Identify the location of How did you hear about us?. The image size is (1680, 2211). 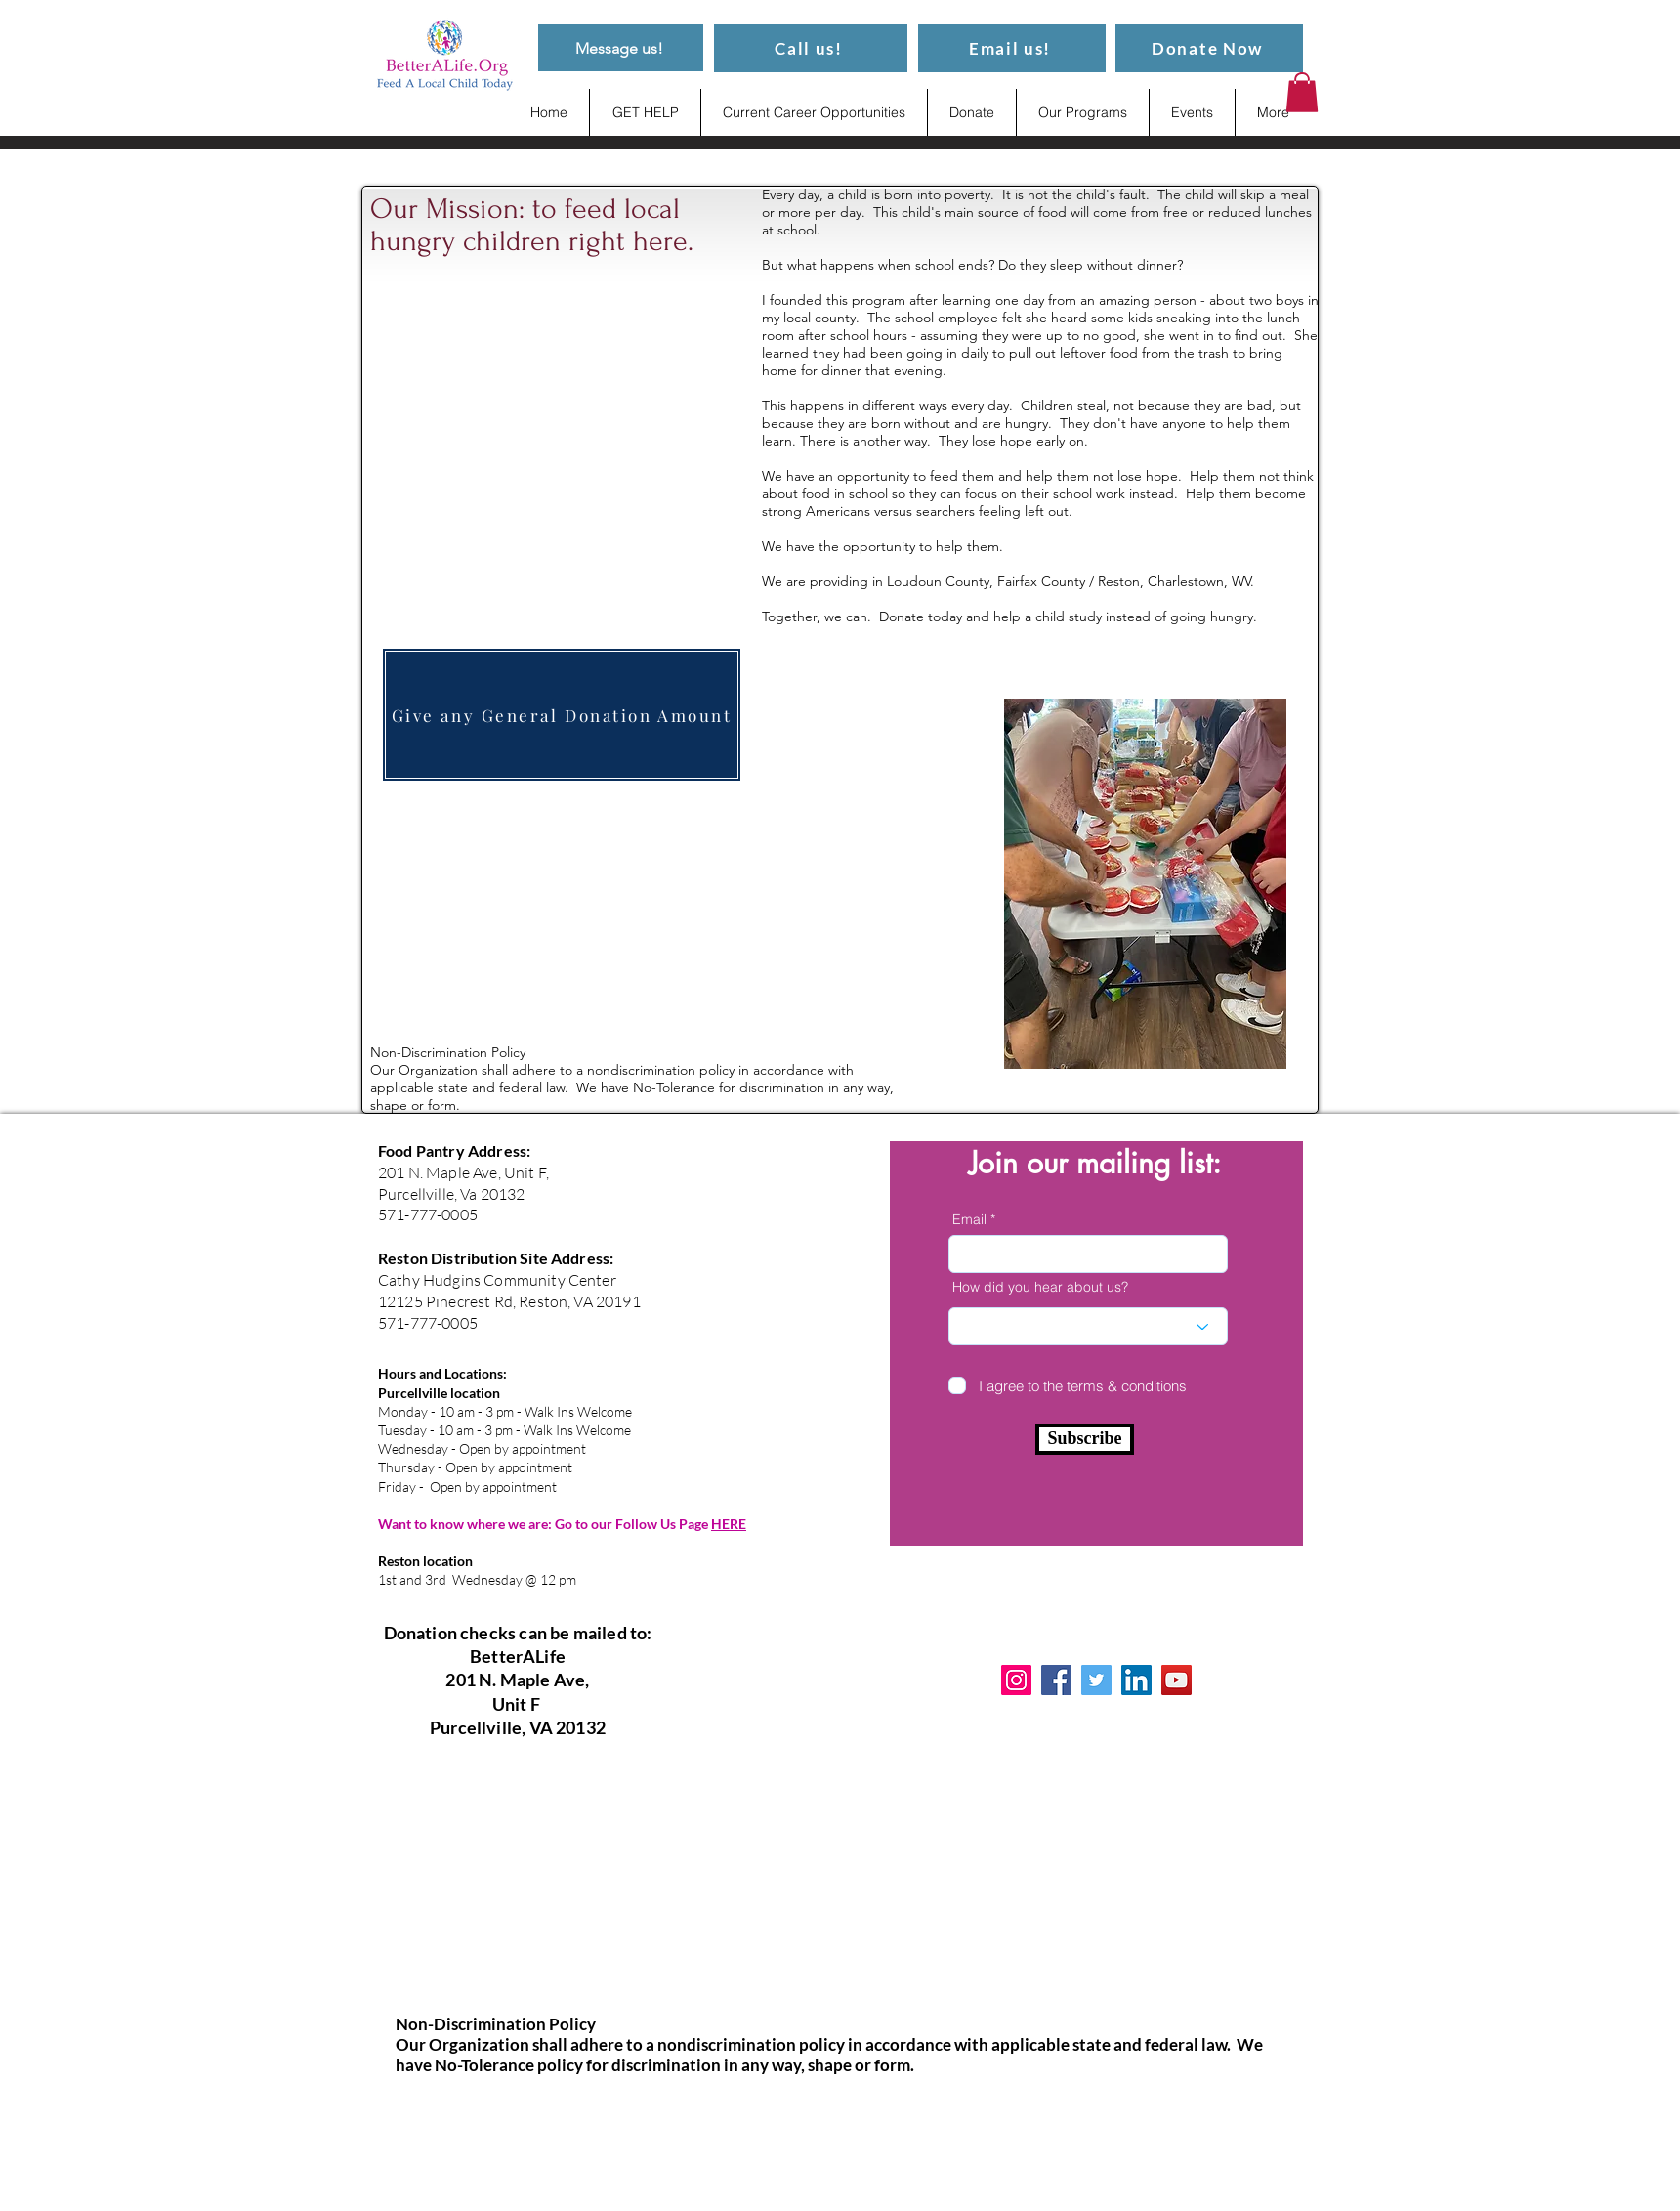
(1040, 1287).